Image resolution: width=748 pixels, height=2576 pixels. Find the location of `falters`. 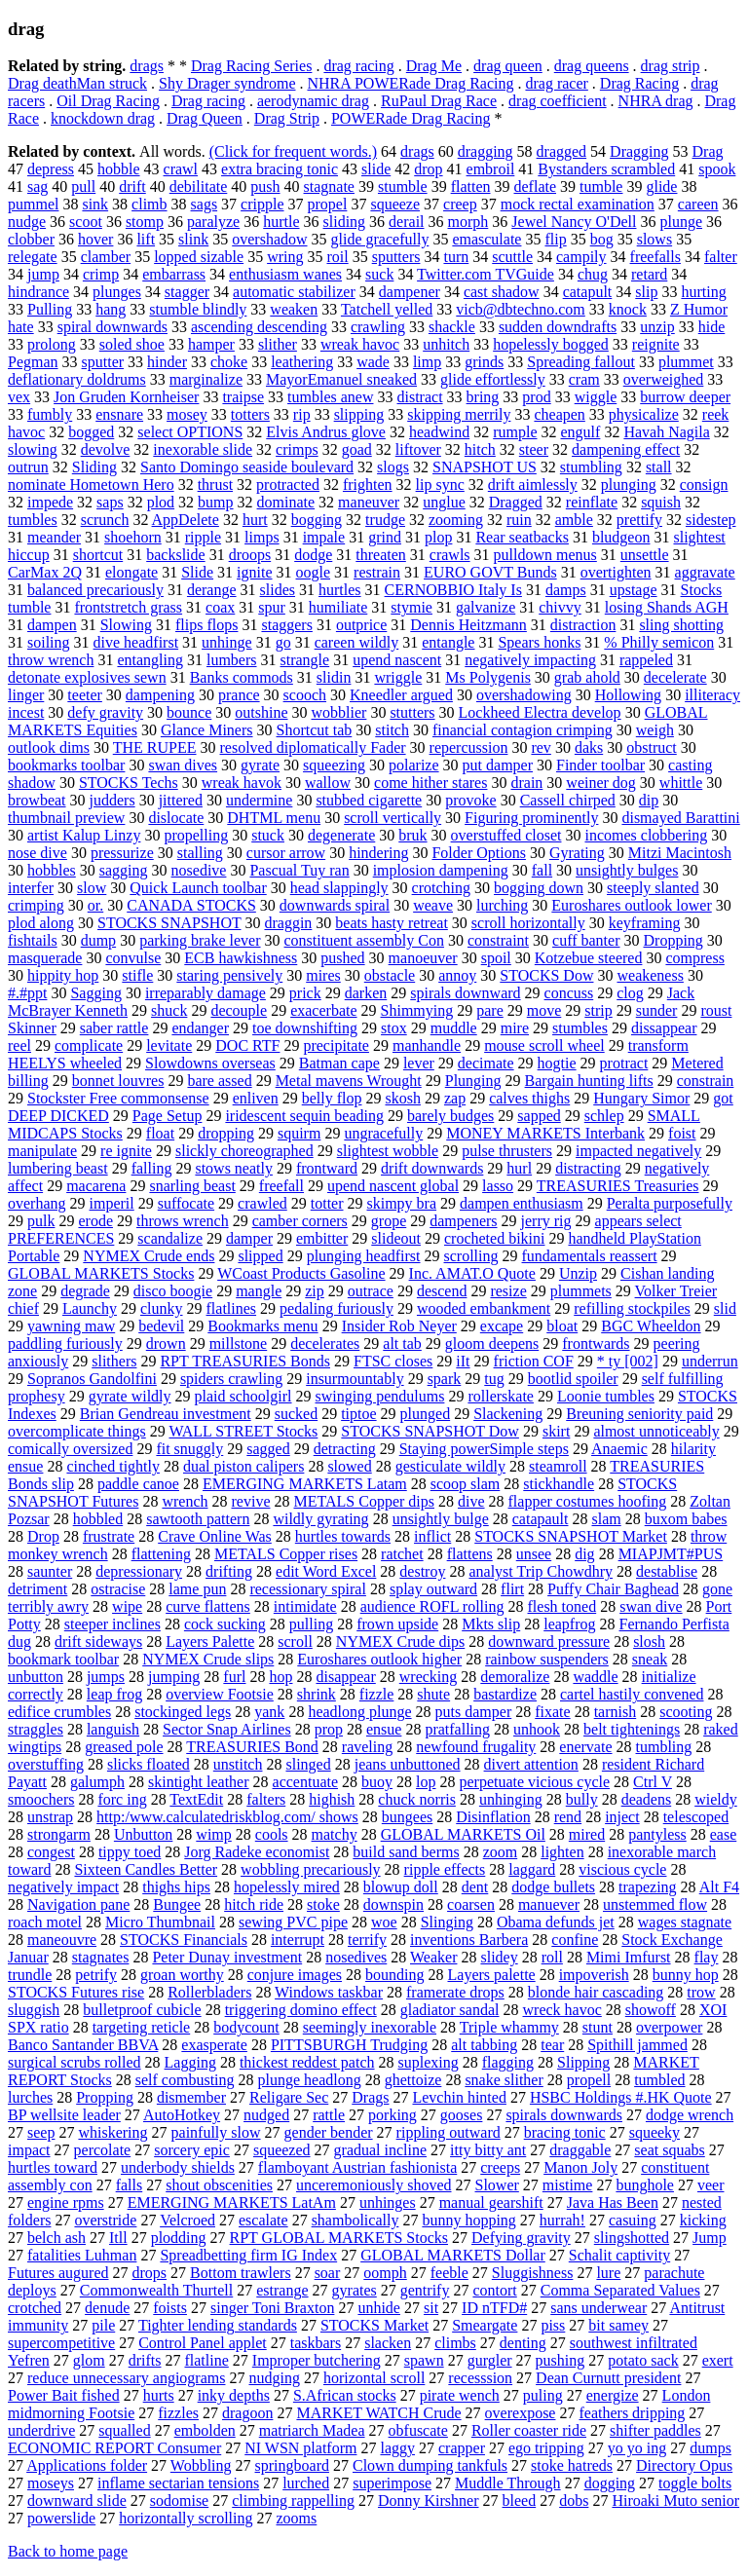

falters is located at coordinates (265, 1799).